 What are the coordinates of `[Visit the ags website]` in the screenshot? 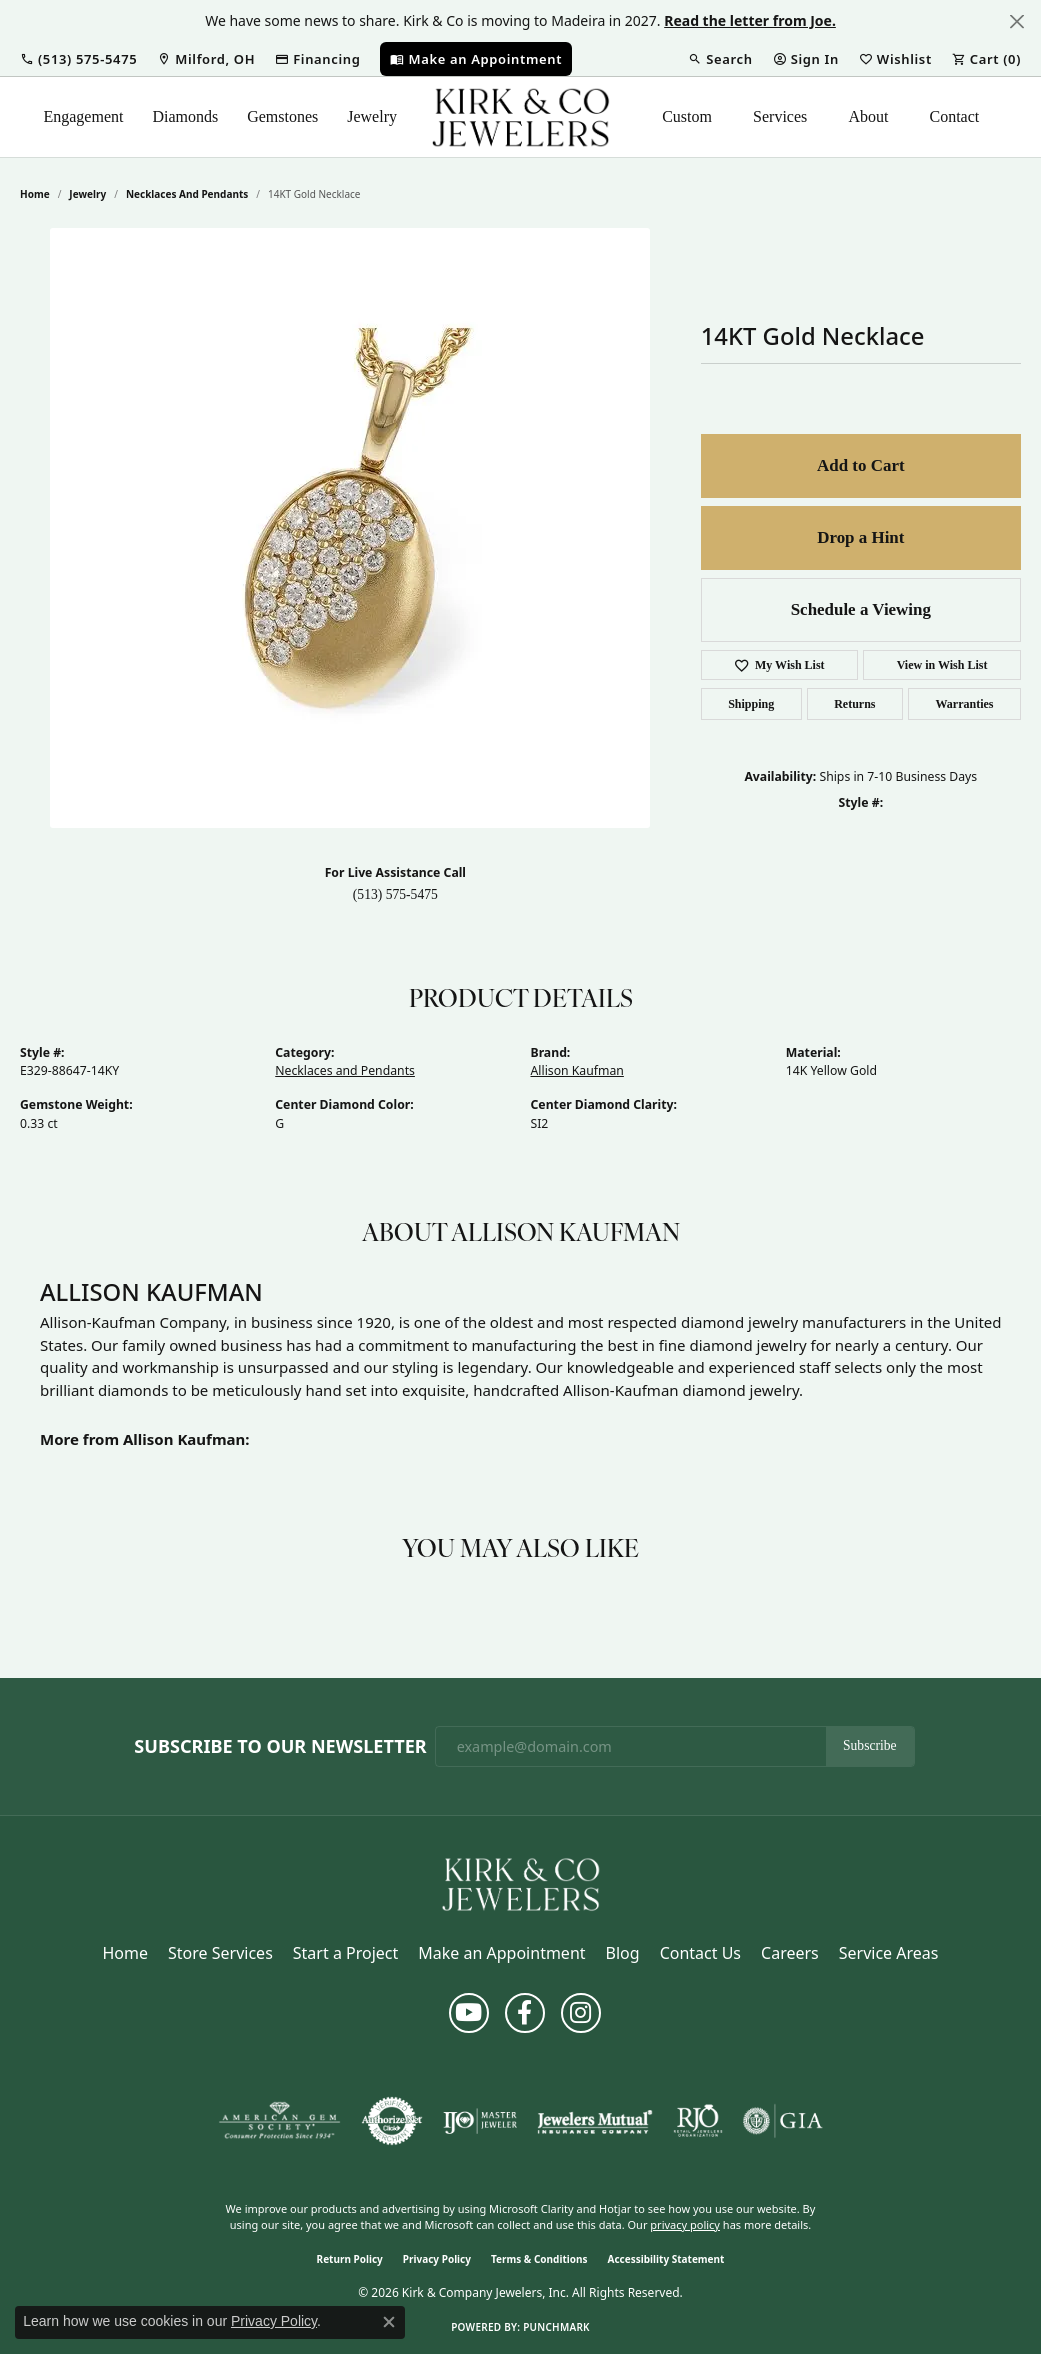 It's located at (279, 2121).